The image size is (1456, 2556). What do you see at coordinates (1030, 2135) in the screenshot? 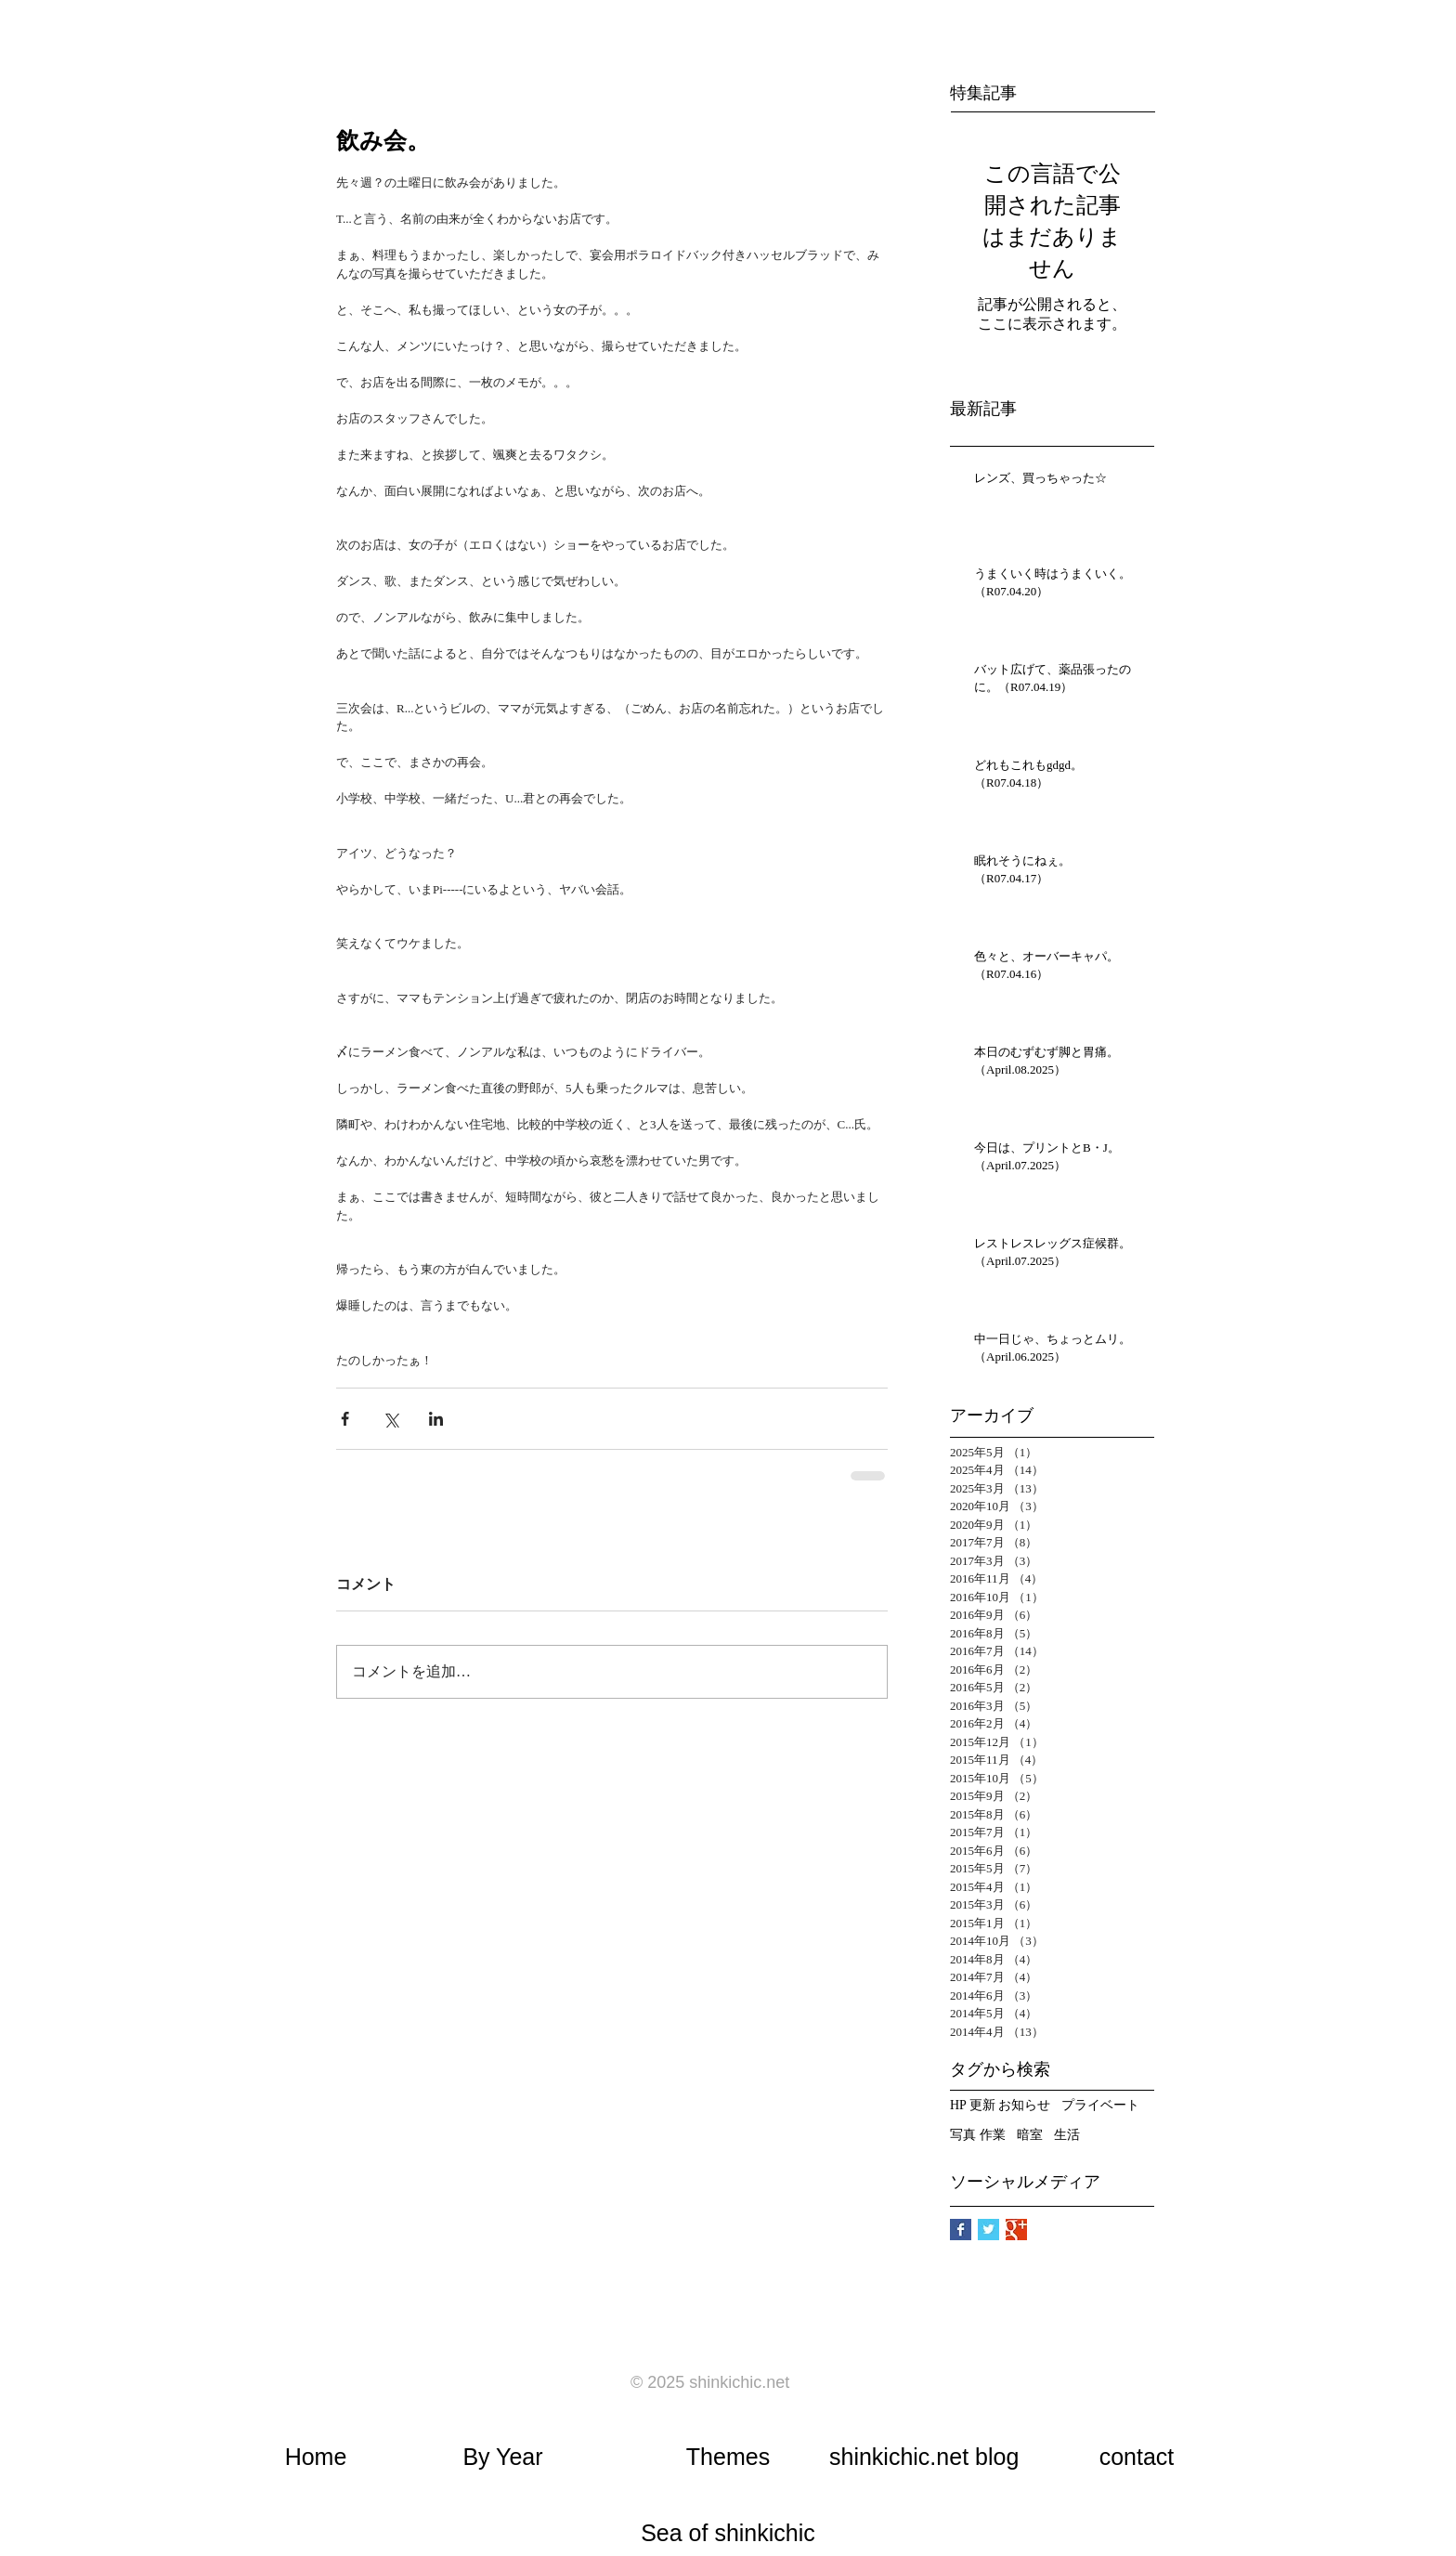
I see `暗室` at bounding box center [1030, 2135].